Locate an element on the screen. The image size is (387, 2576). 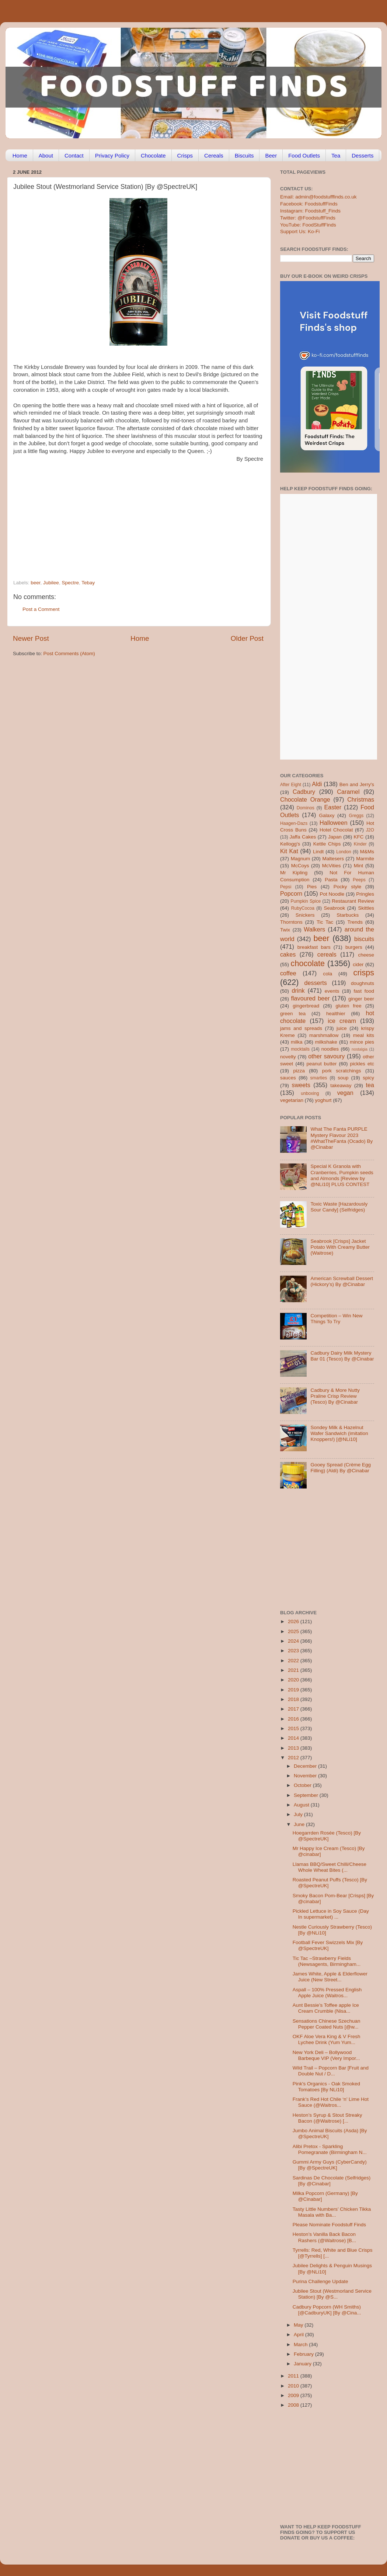
London is located at coordinates (343, 851).